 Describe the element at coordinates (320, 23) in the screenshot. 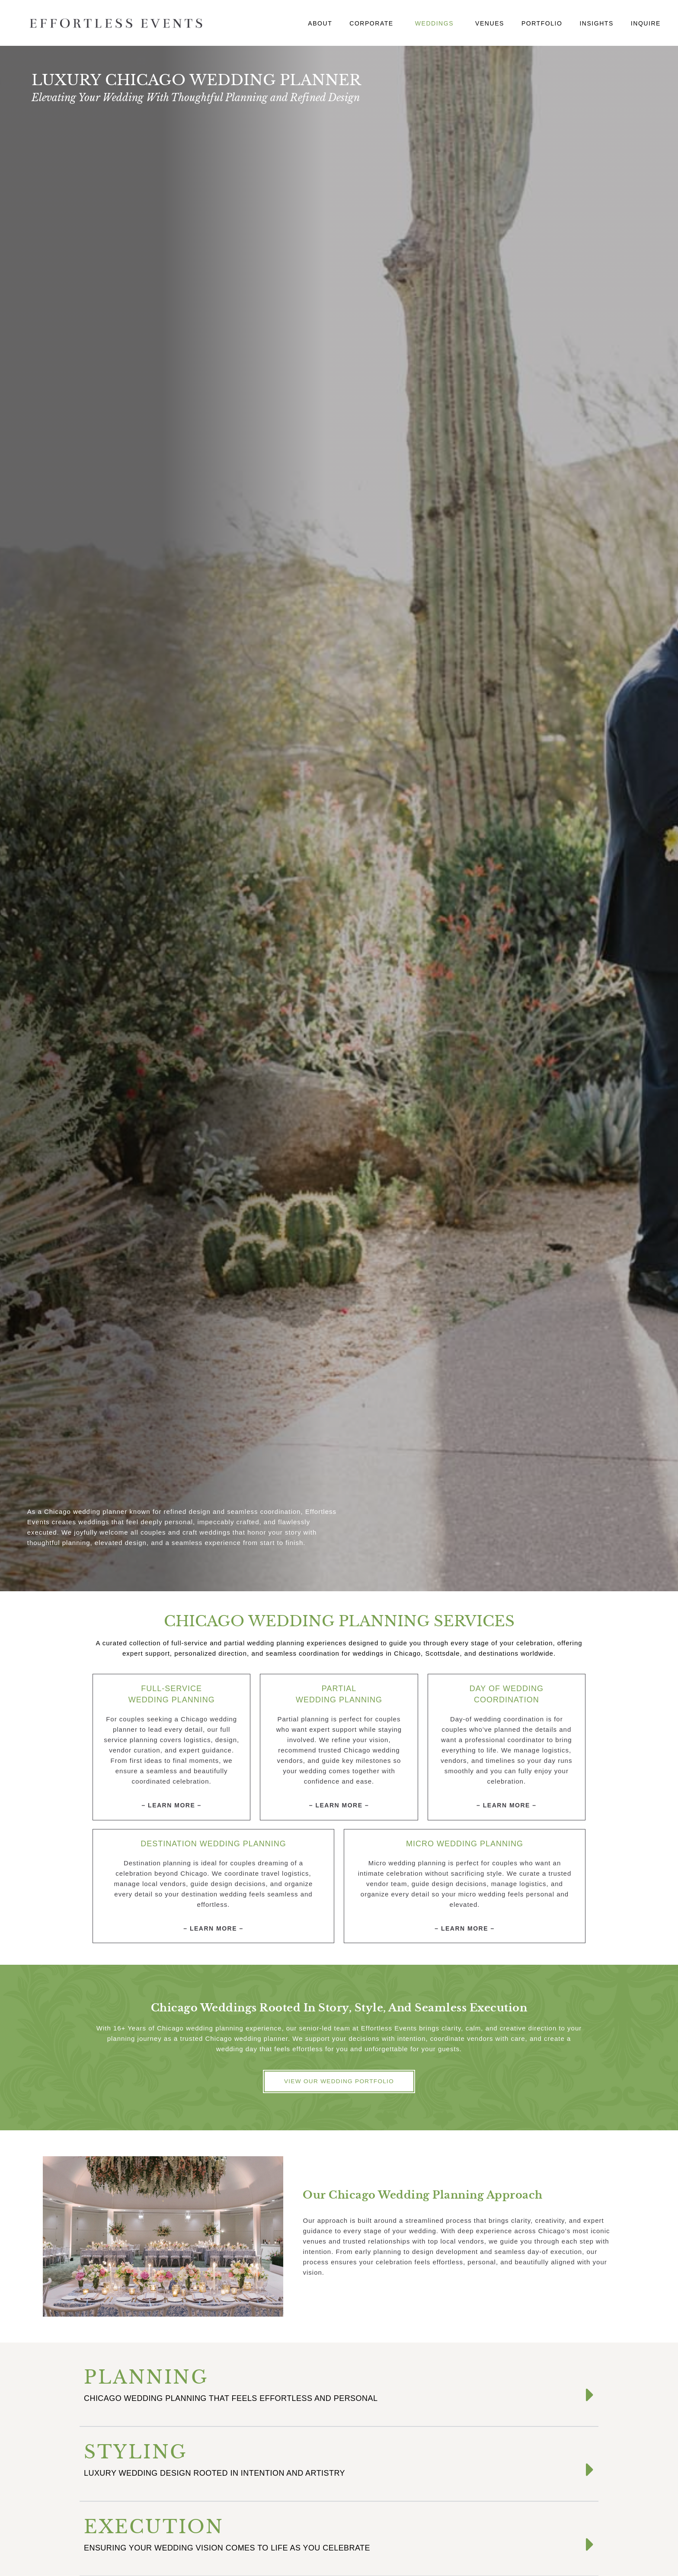

I see `About` at that location.